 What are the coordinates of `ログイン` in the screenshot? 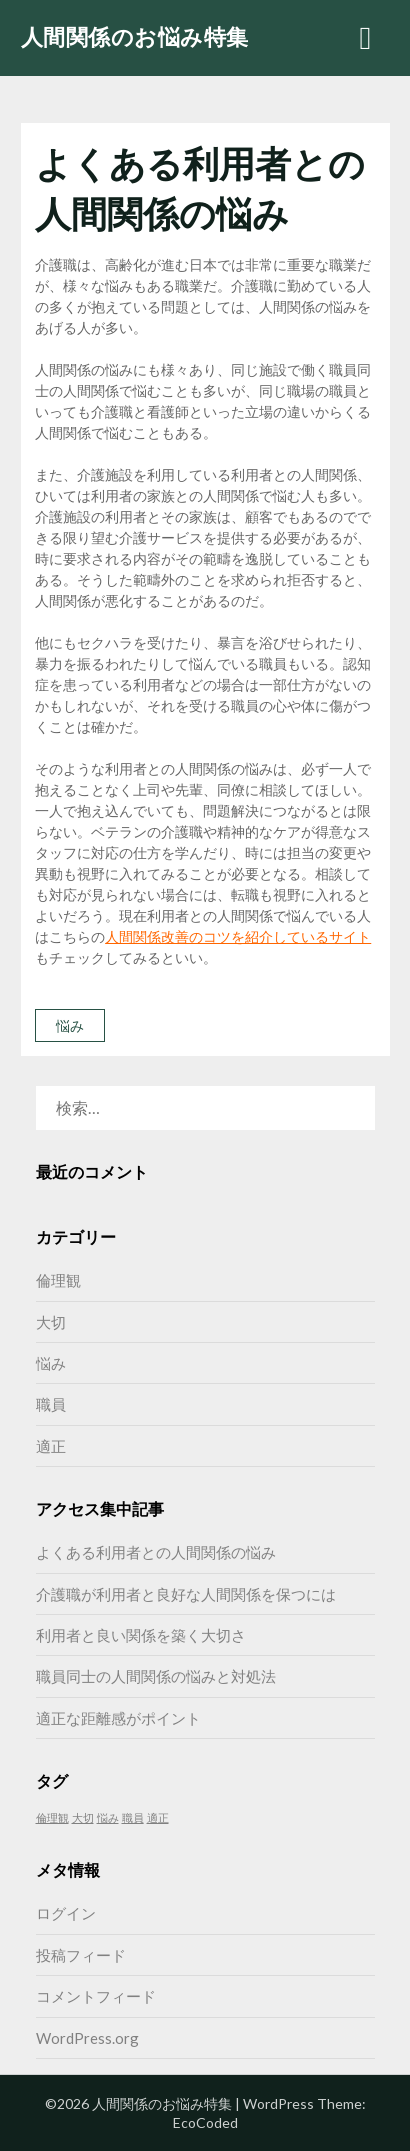 It's located at (66, 1913).